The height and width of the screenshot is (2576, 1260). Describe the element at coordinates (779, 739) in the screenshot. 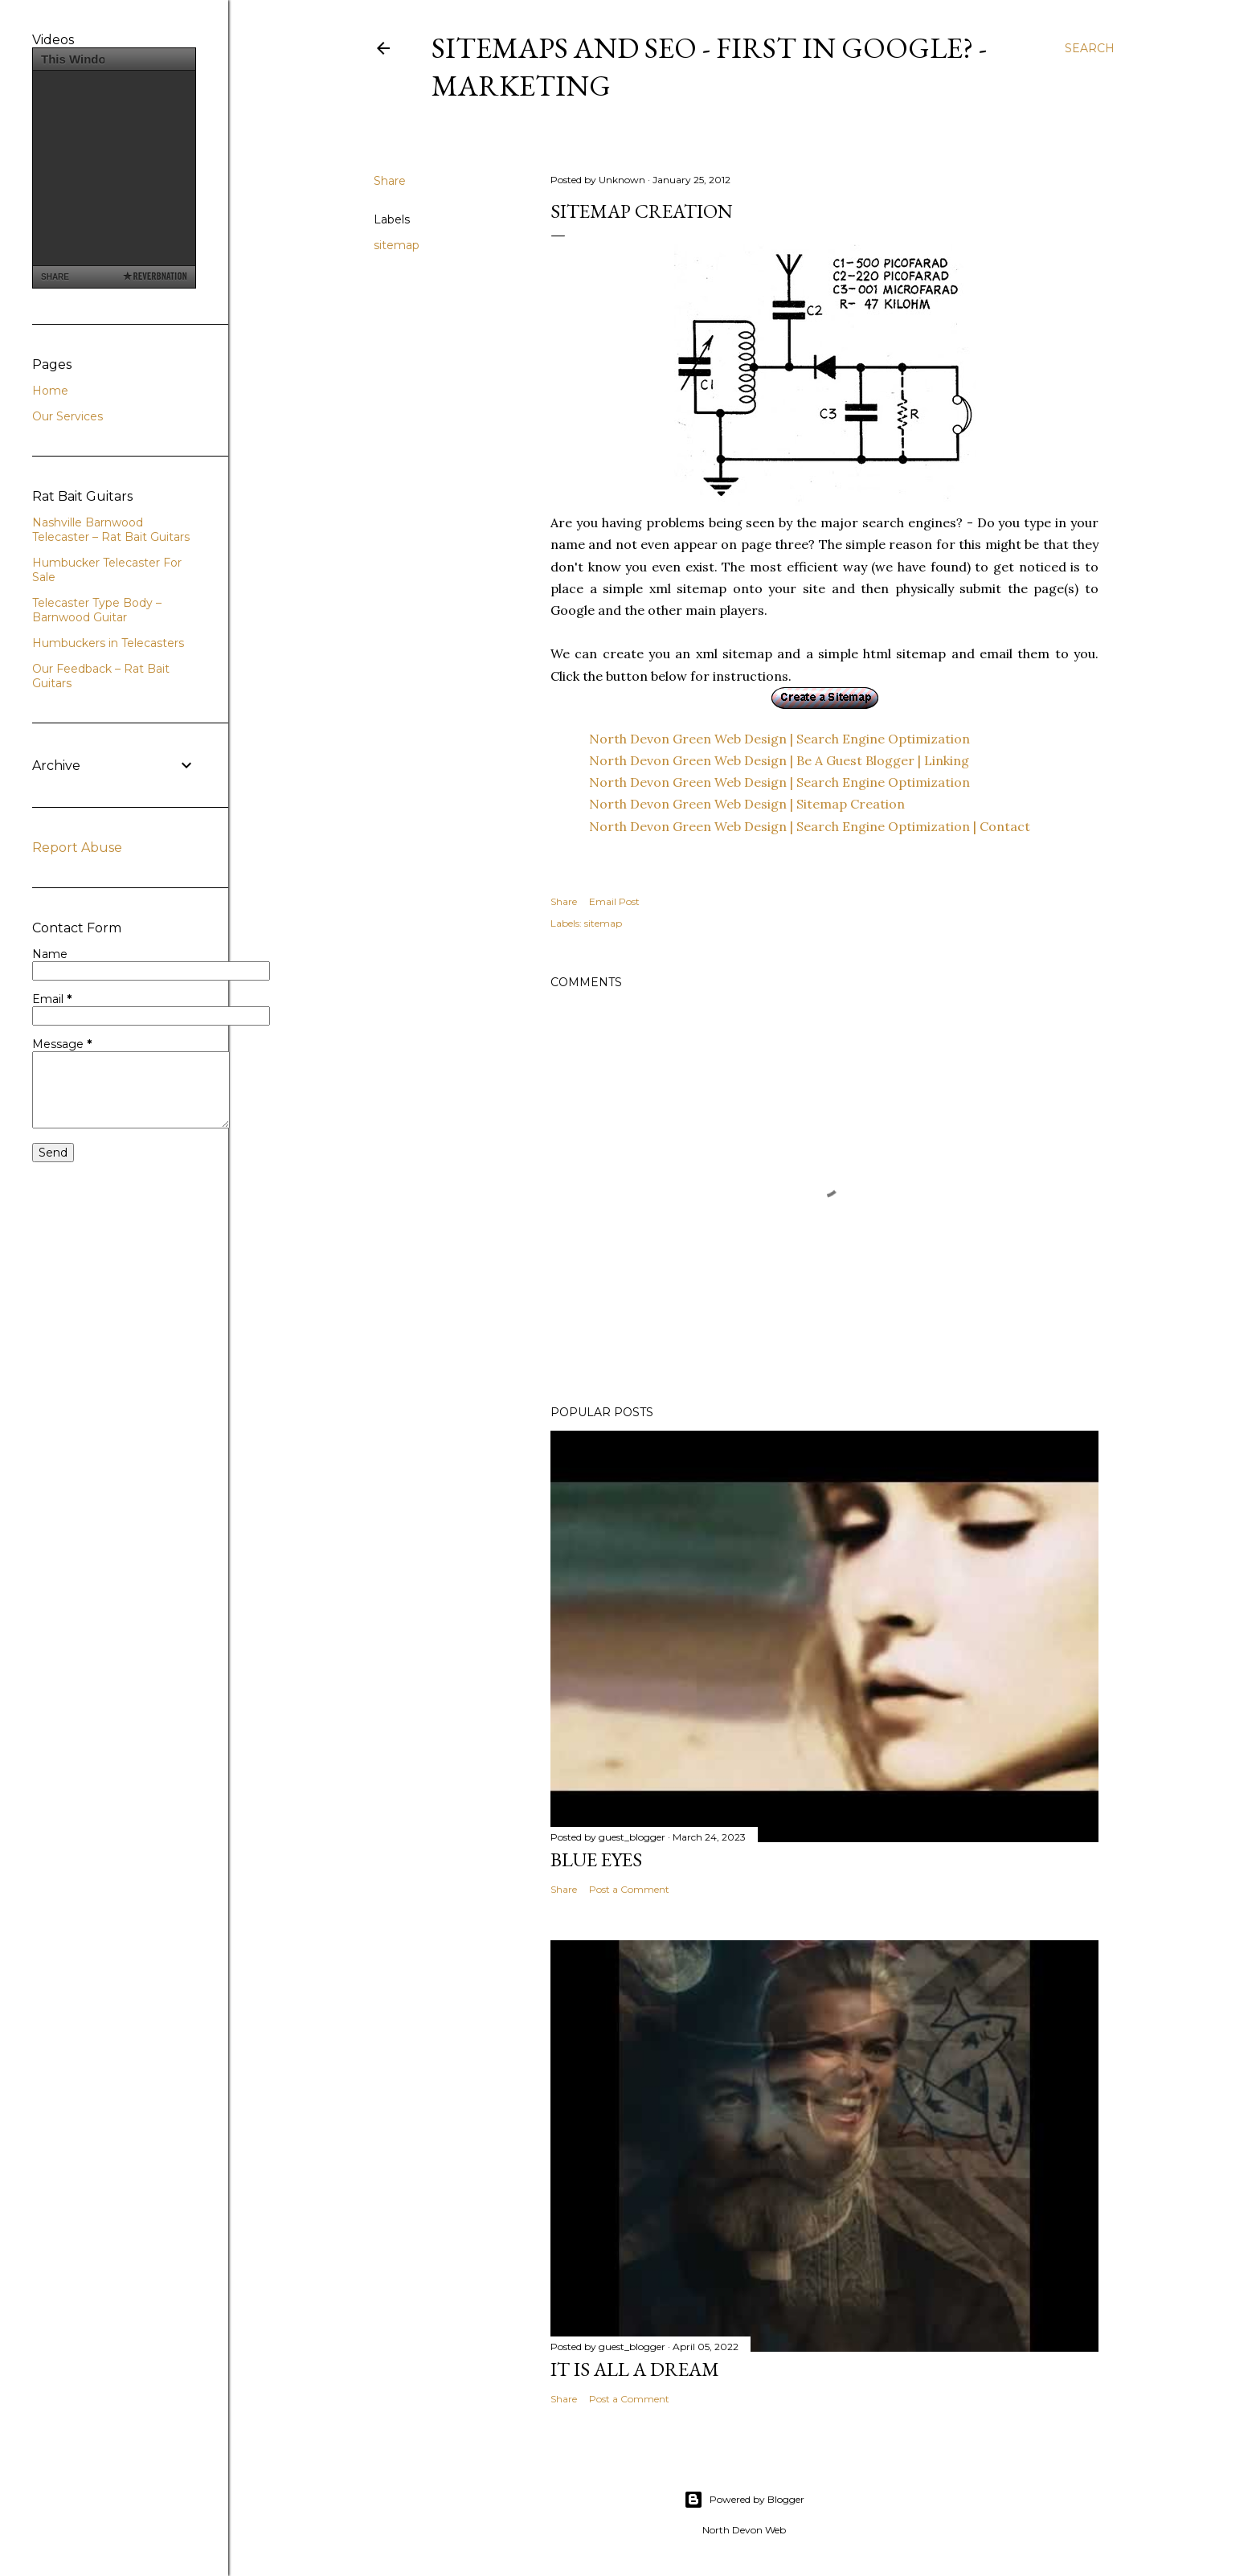

I see `North Devon Green Web Design | Search Engine Optimization` at that location.